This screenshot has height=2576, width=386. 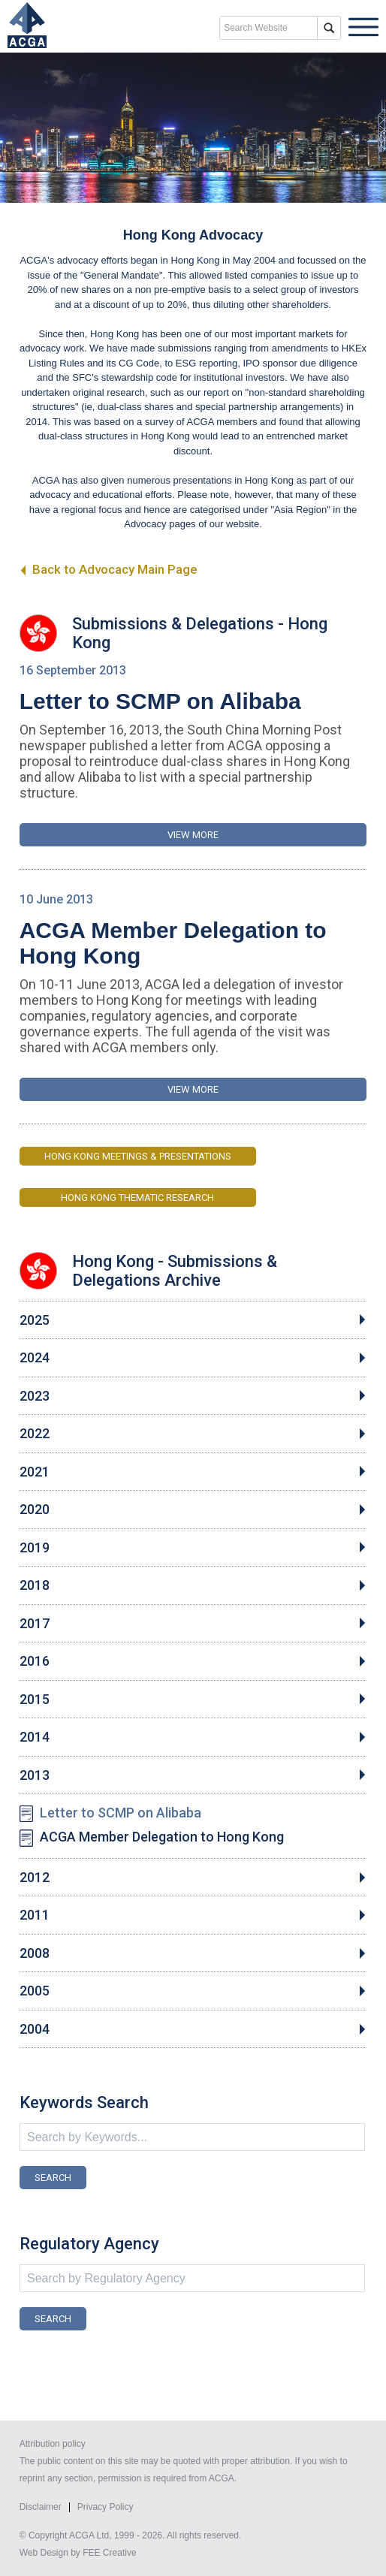 I want to click on Hong Kong Meetings & Presentations, so click(x=137, y=1156).